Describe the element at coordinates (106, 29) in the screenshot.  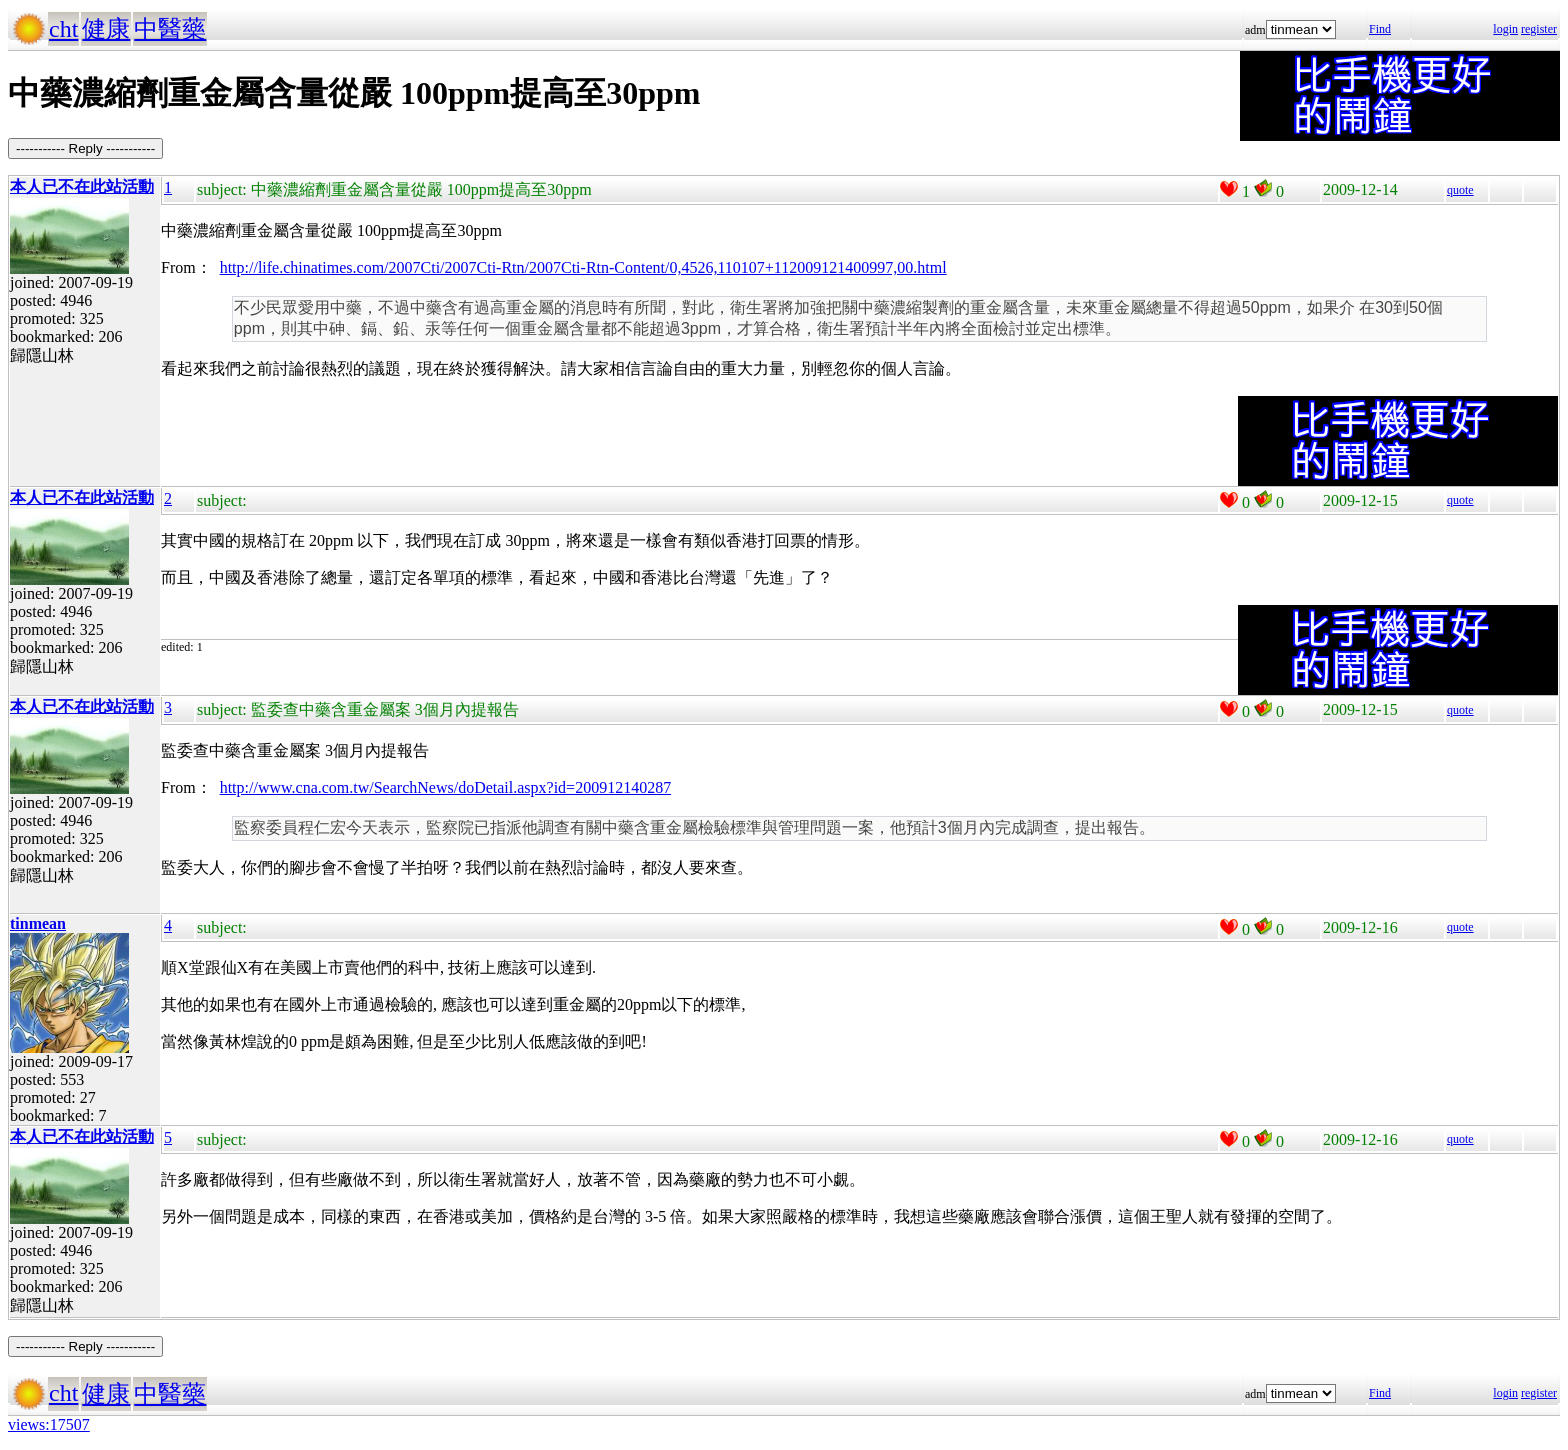
I see `健康` at that location.